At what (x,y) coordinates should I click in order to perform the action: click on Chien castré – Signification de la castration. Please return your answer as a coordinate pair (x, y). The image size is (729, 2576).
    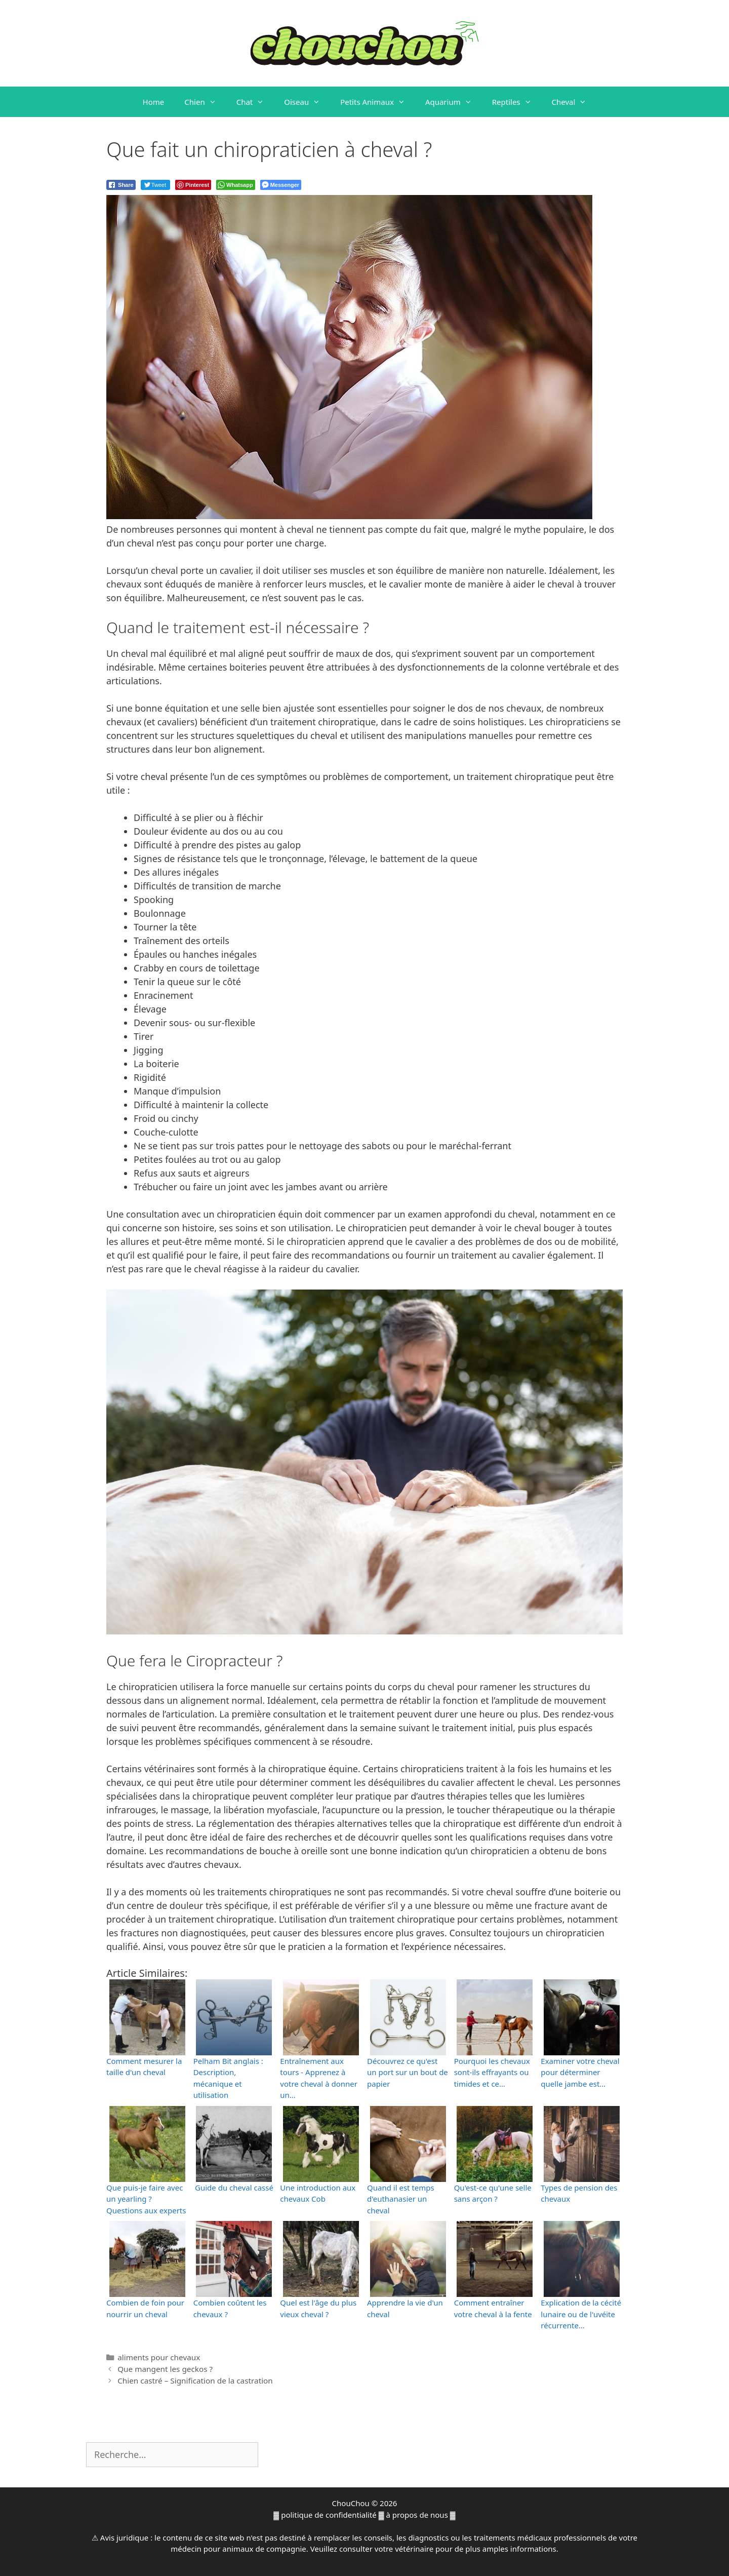
    Looking at the image, I should click on (195, 2380).